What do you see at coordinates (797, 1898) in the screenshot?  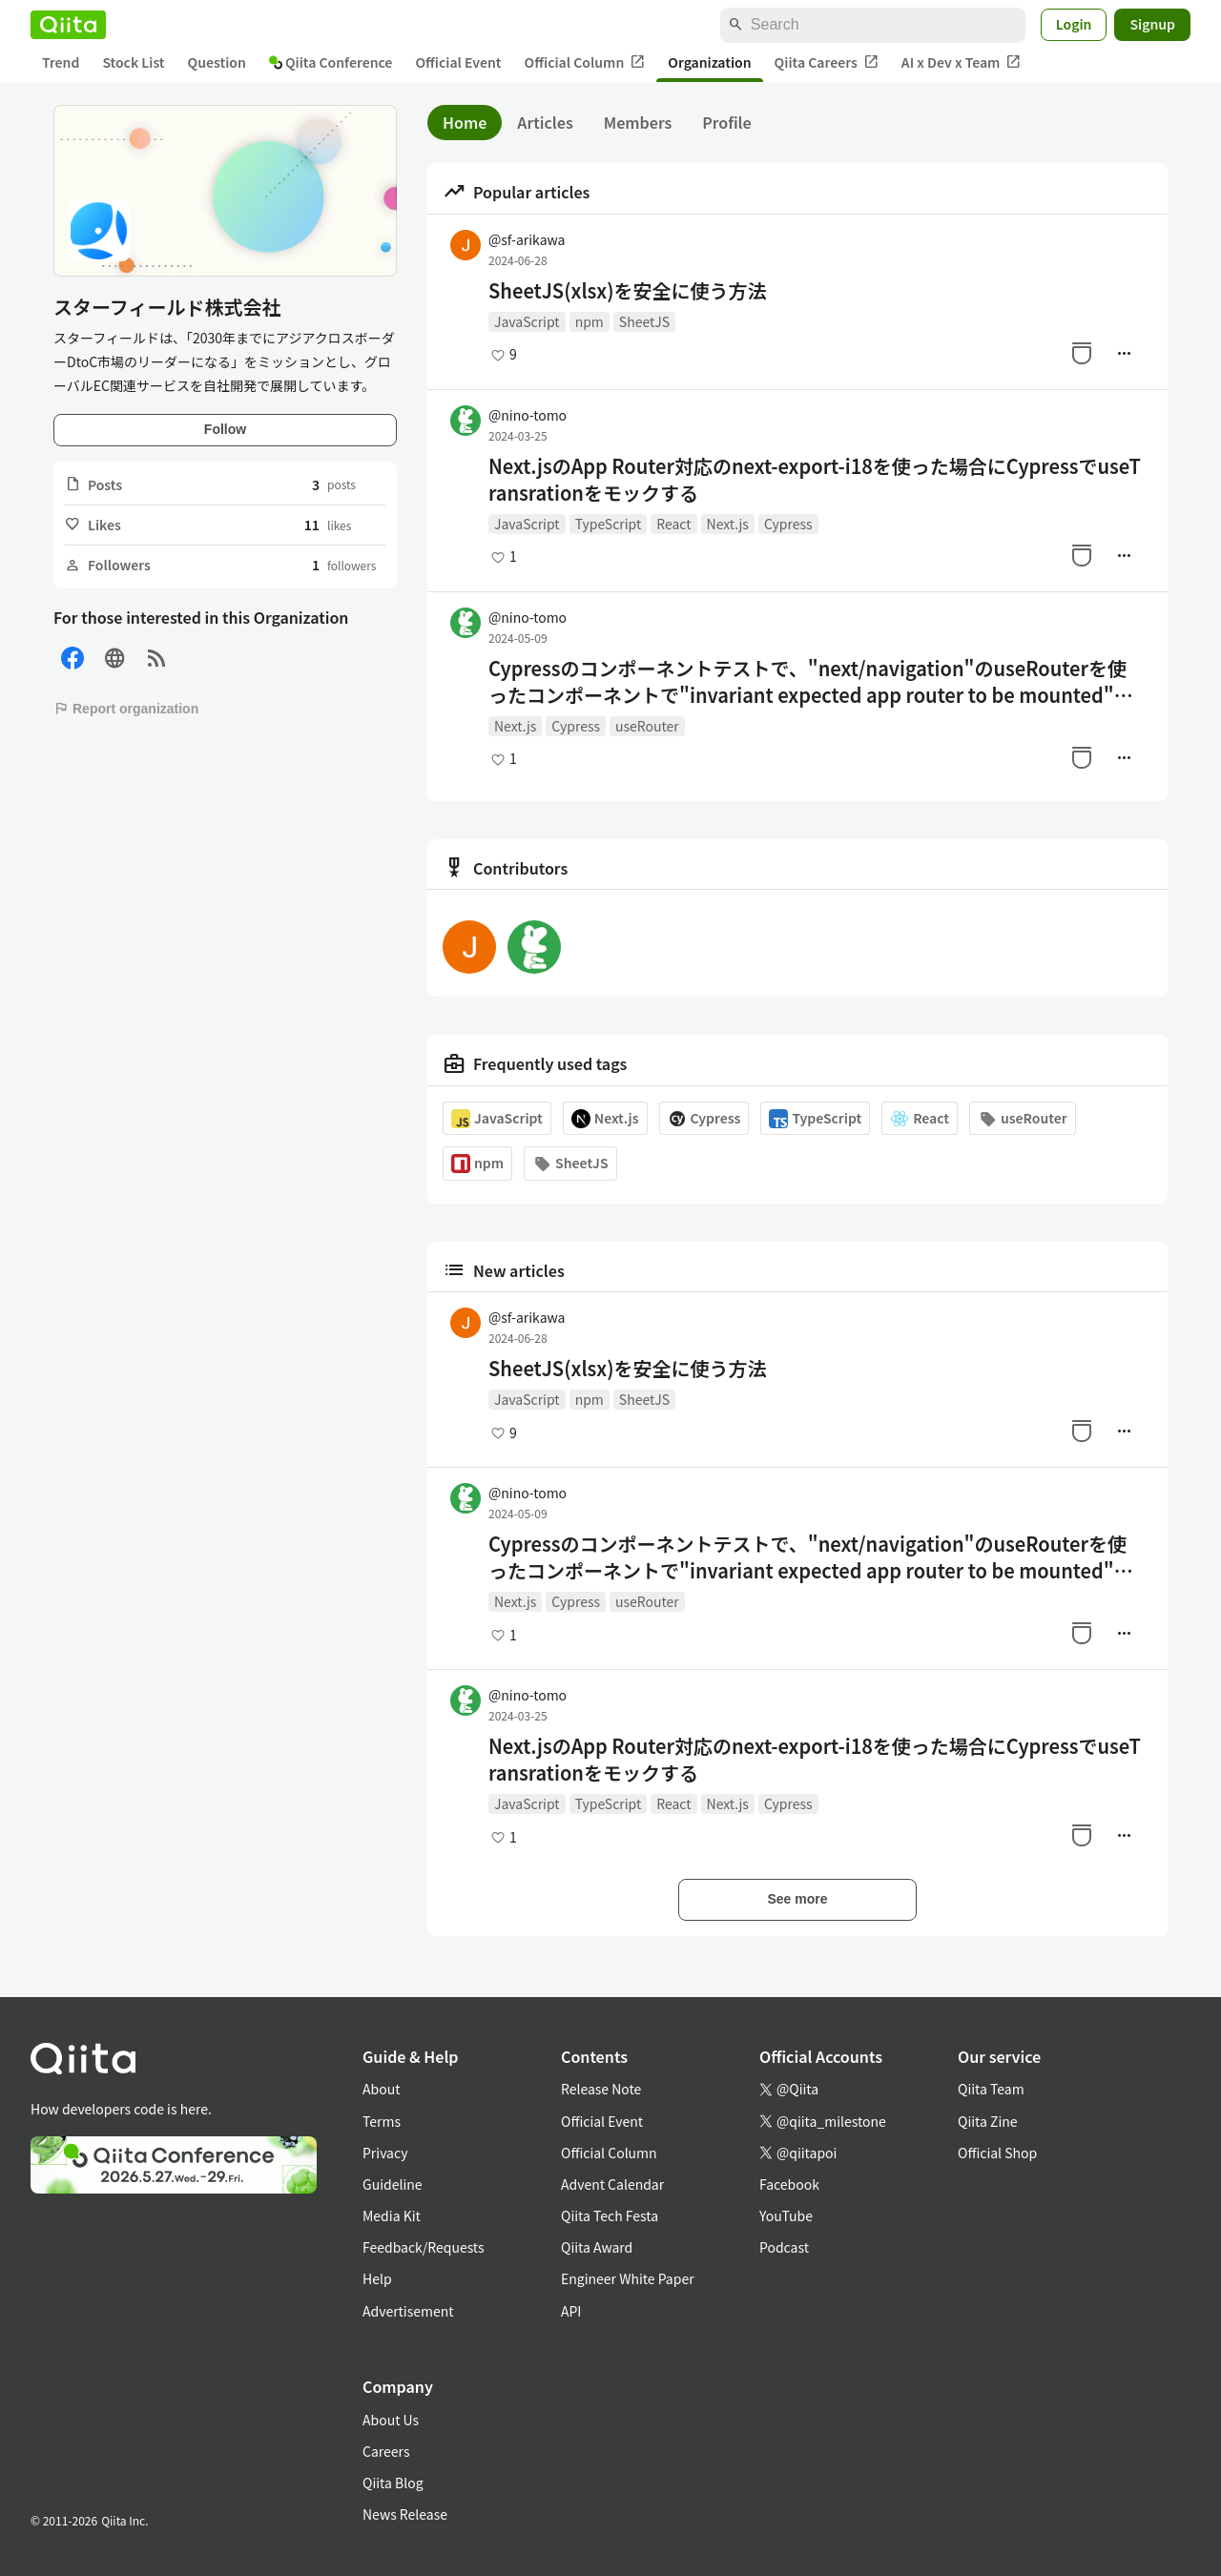 I see `See more` at bounding box center [797, 1898].